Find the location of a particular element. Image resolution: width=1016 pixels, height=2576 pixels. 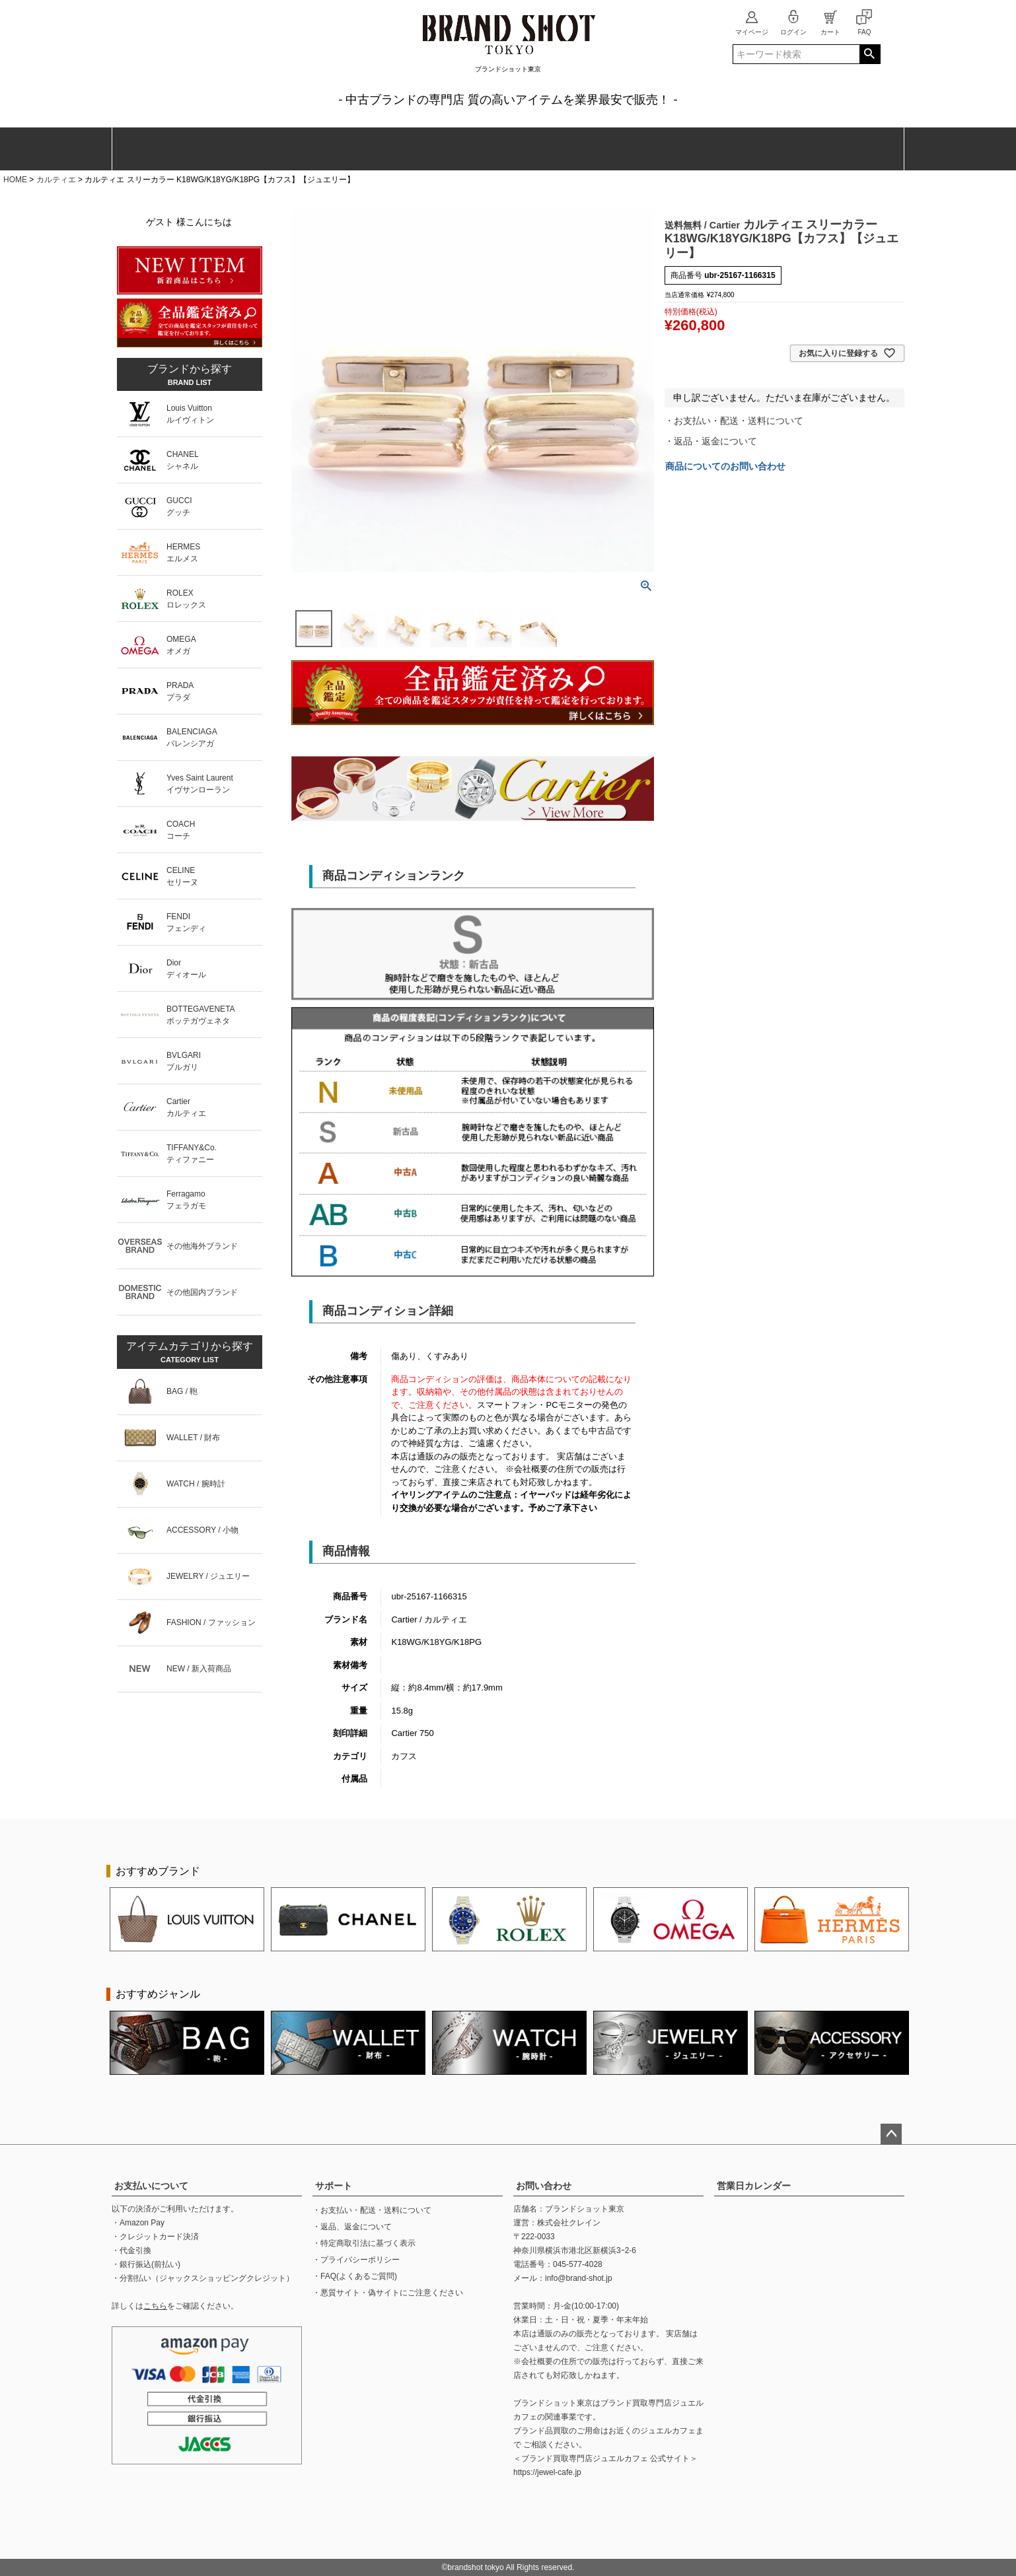

財布 is located at coordinates (259, 148).